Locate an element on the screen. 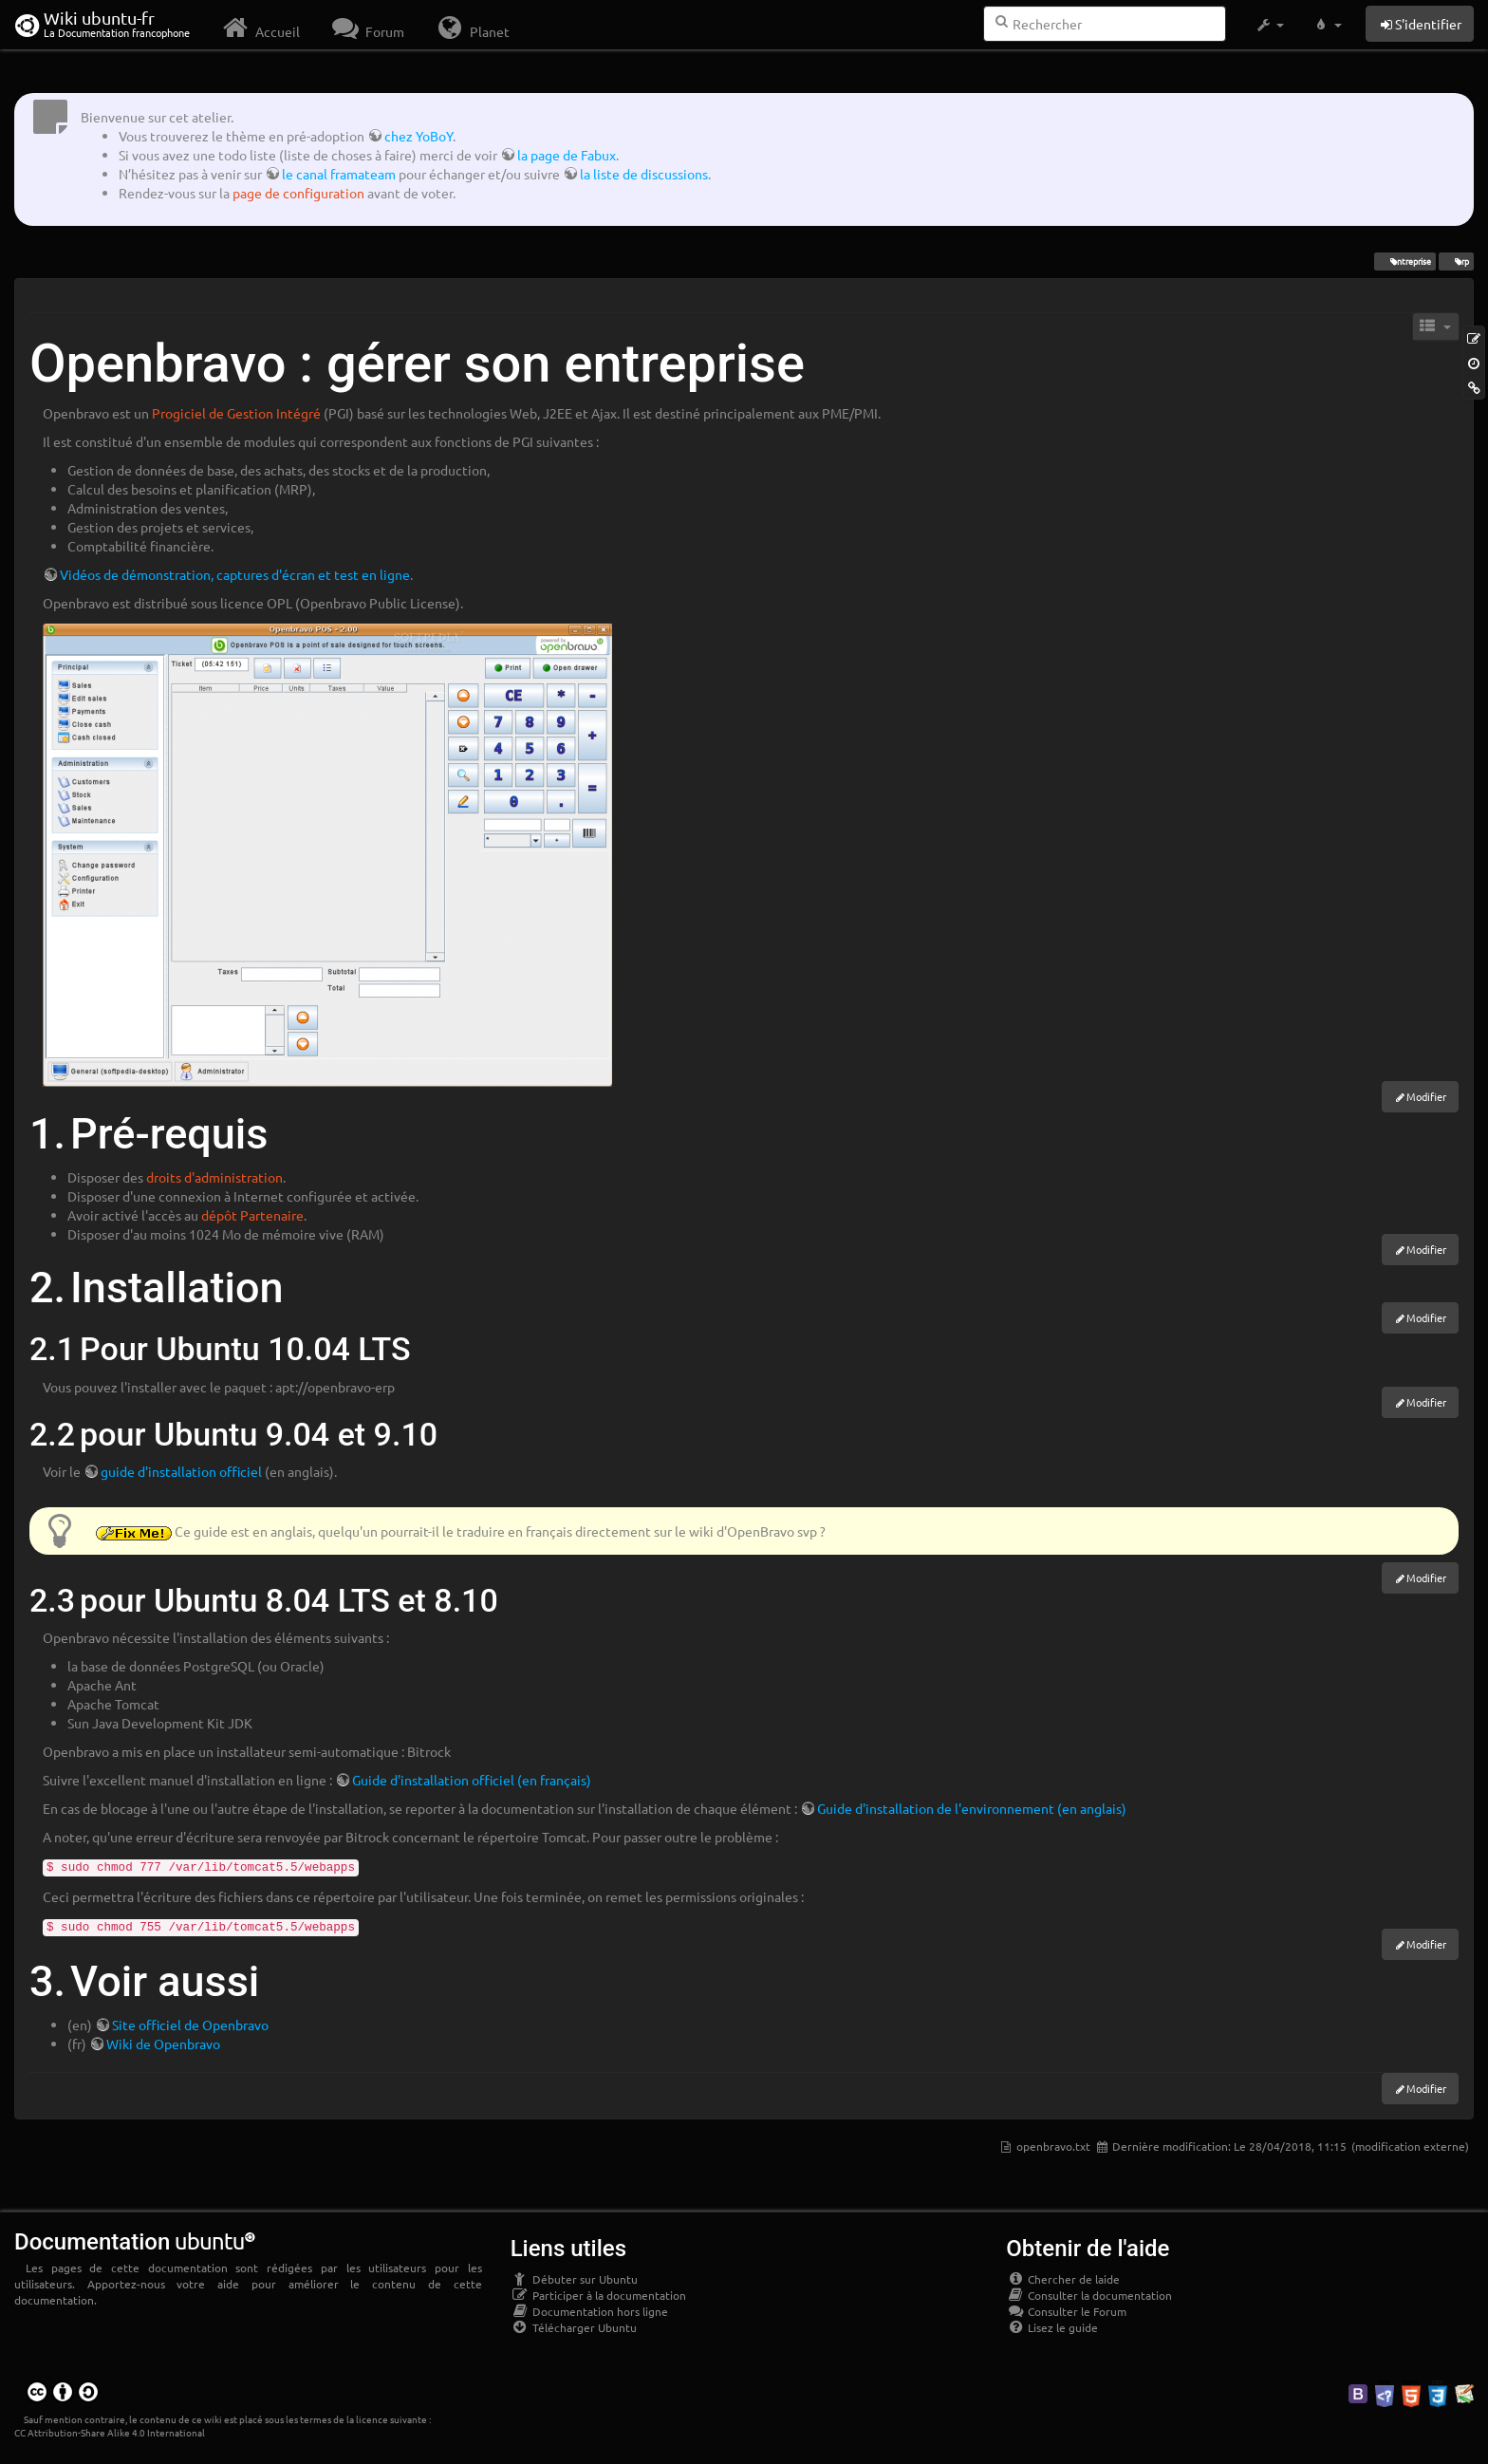 This screenshot has width=1488, height=2464. Consulter la documentation is located at coordinates (1089, 2295).